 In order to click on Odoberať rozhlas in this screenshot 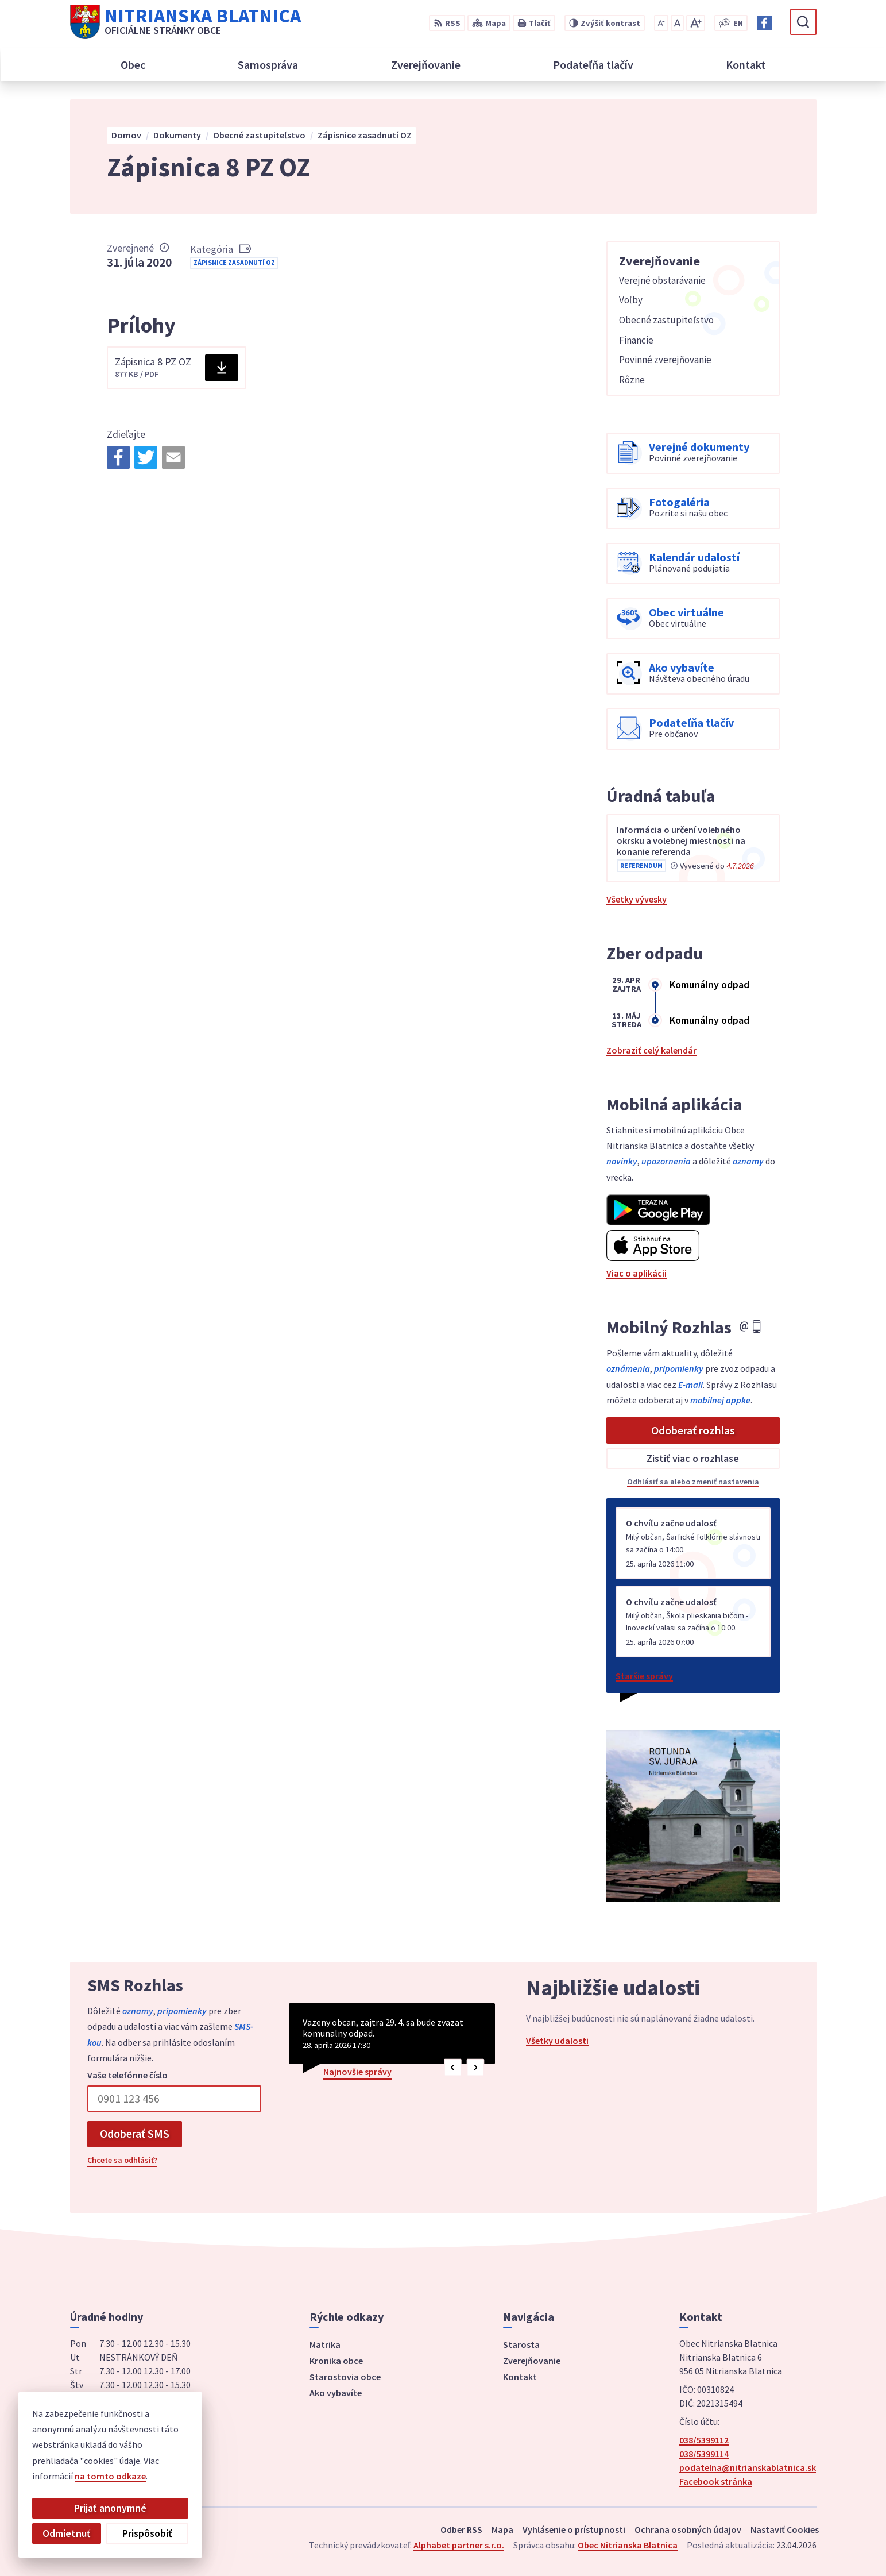, I will do `click(693, 1430)`.